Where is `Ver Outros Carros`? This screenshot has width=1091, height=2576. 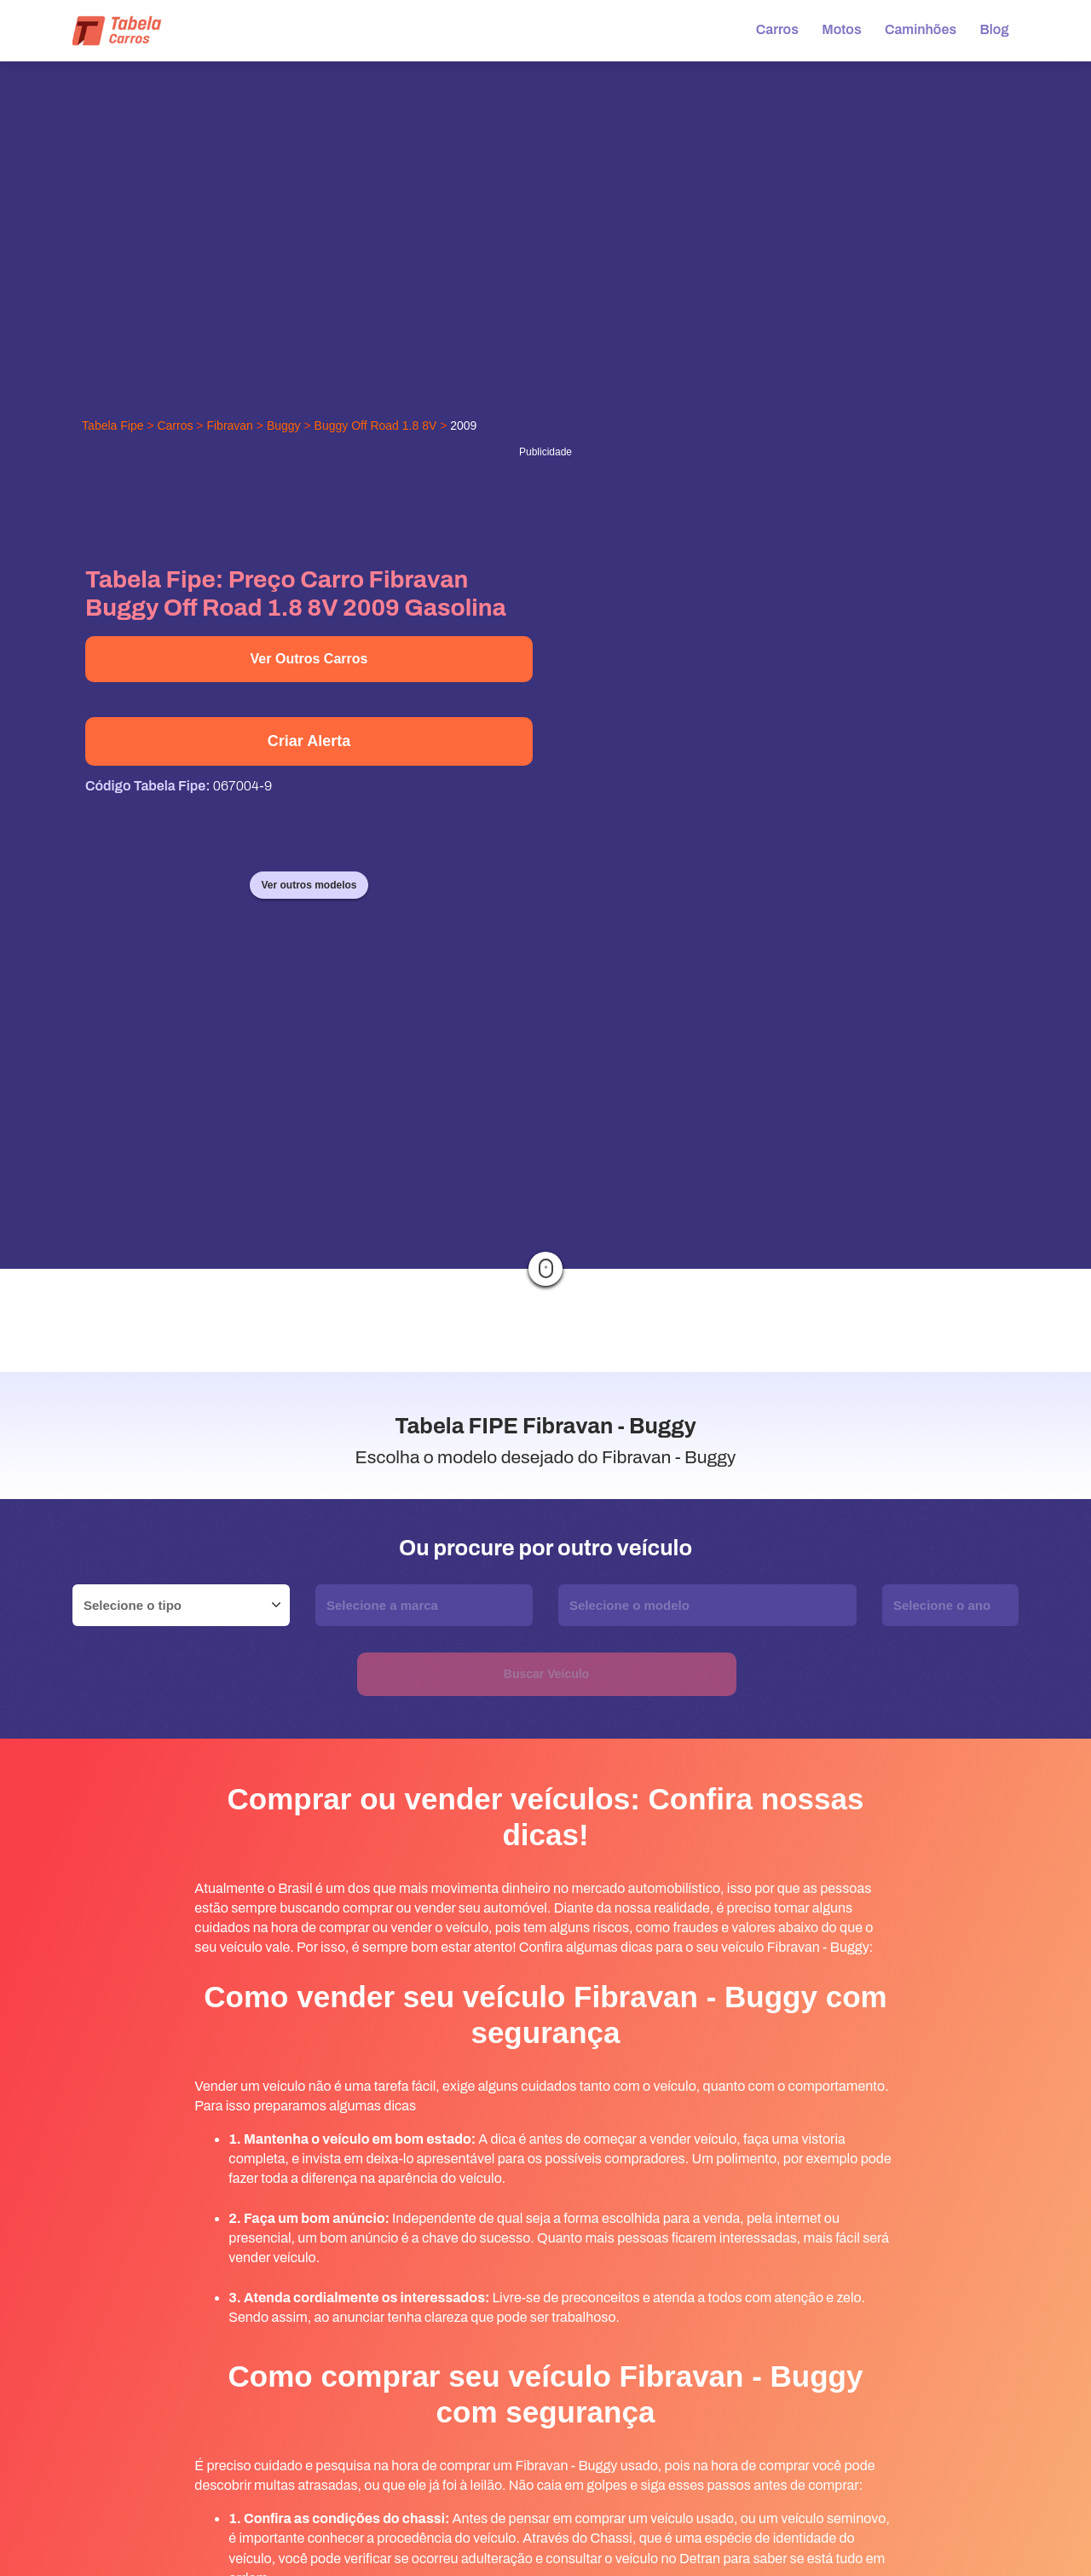
Ver Outros Carros is located at coordinates (309, 658).